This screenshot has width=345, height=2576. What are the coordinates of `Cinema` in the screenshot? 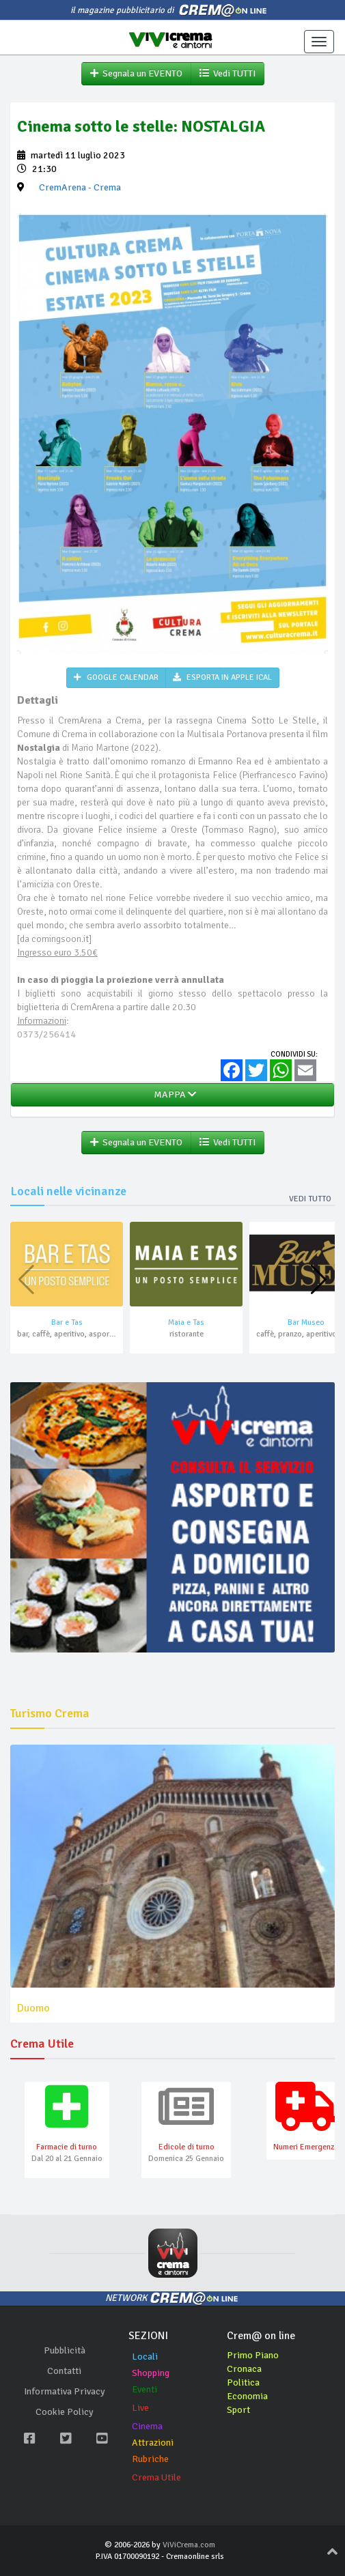 It's located at (147, 2426).